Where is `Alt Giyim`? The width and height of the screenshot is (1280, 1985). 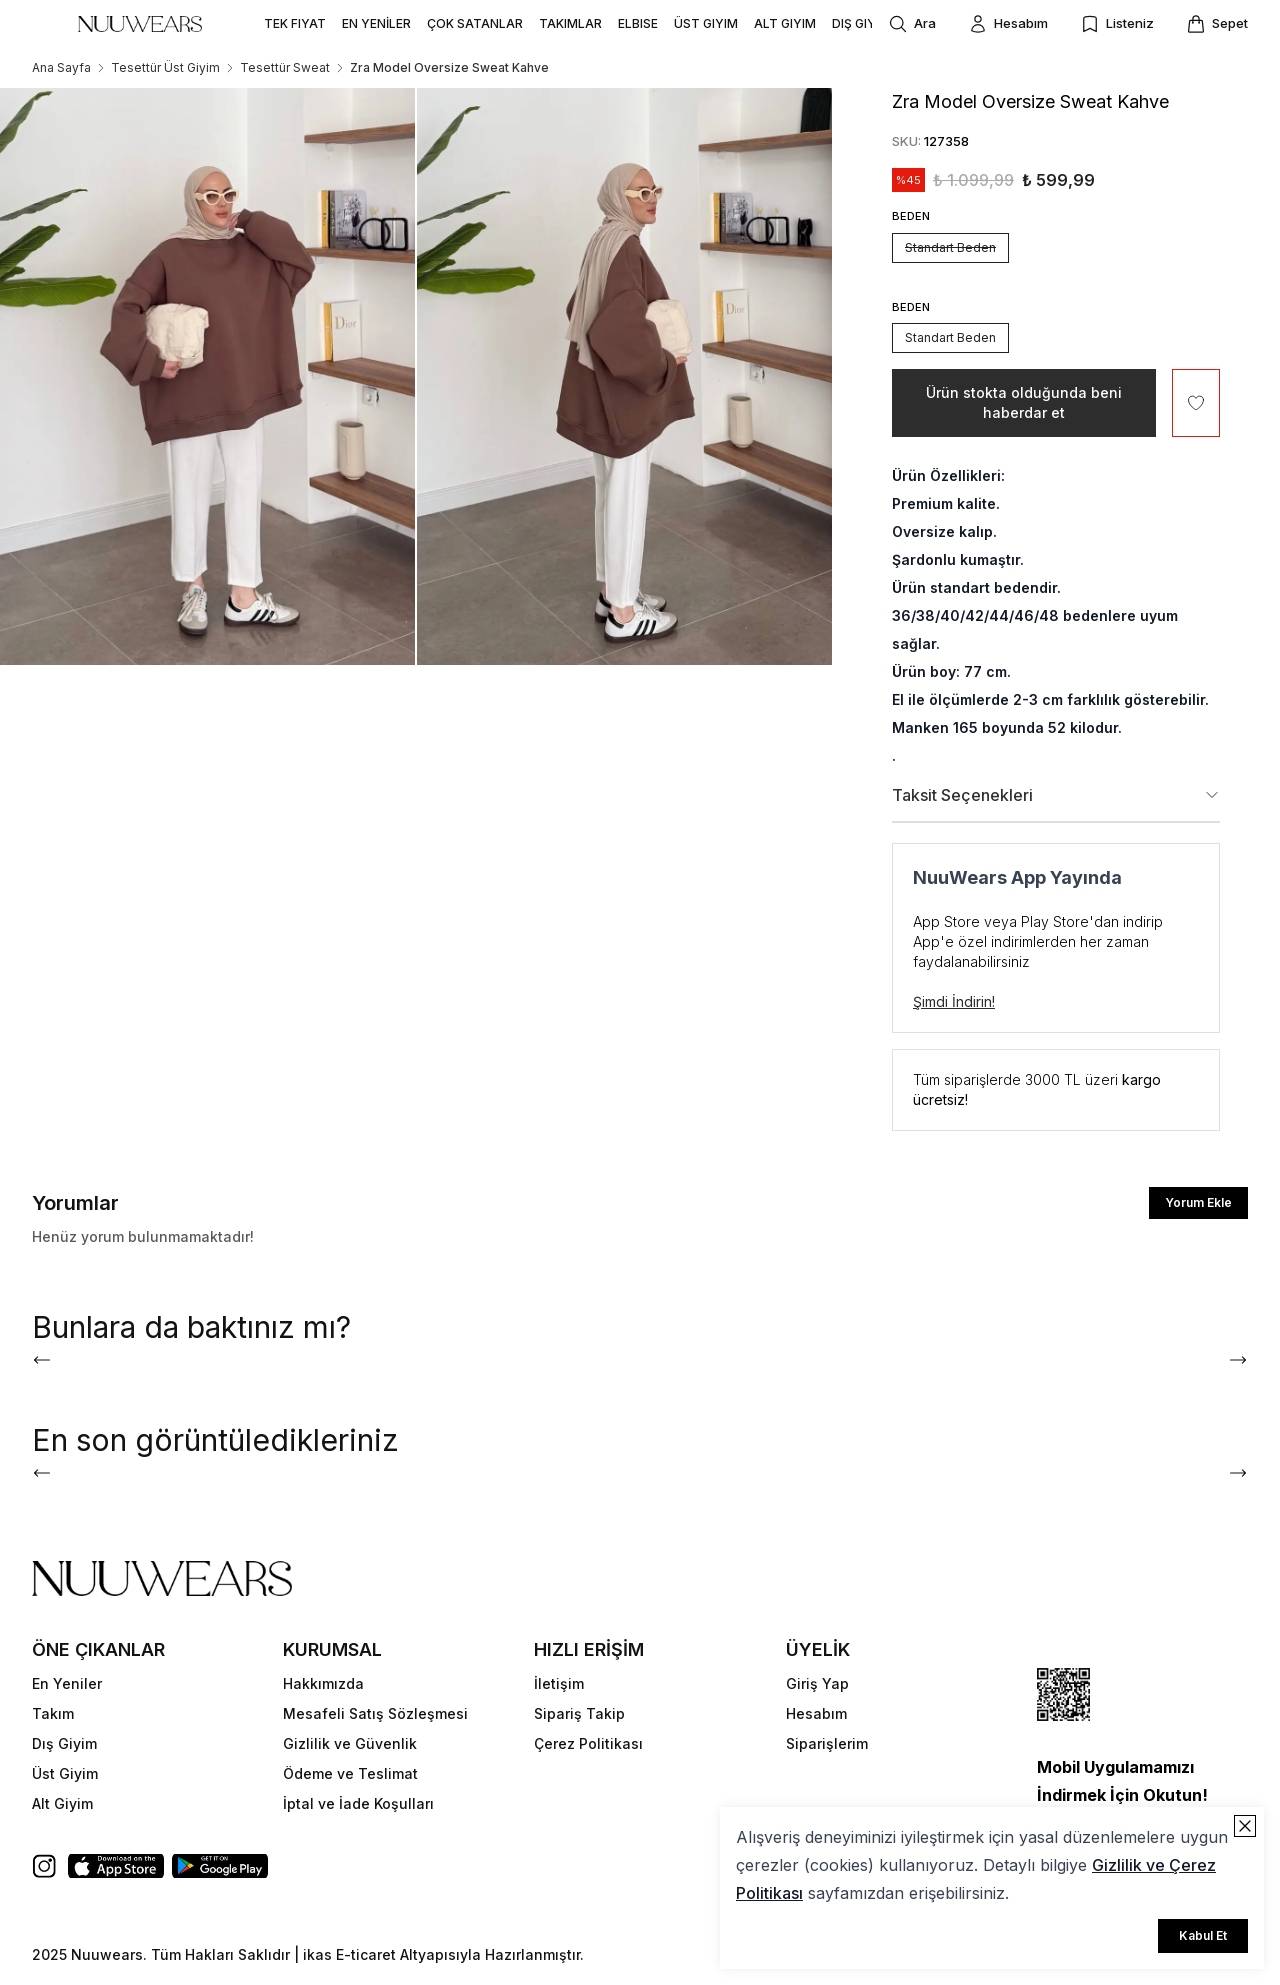
Alt Giyim is located at coordinates (62, 1803).